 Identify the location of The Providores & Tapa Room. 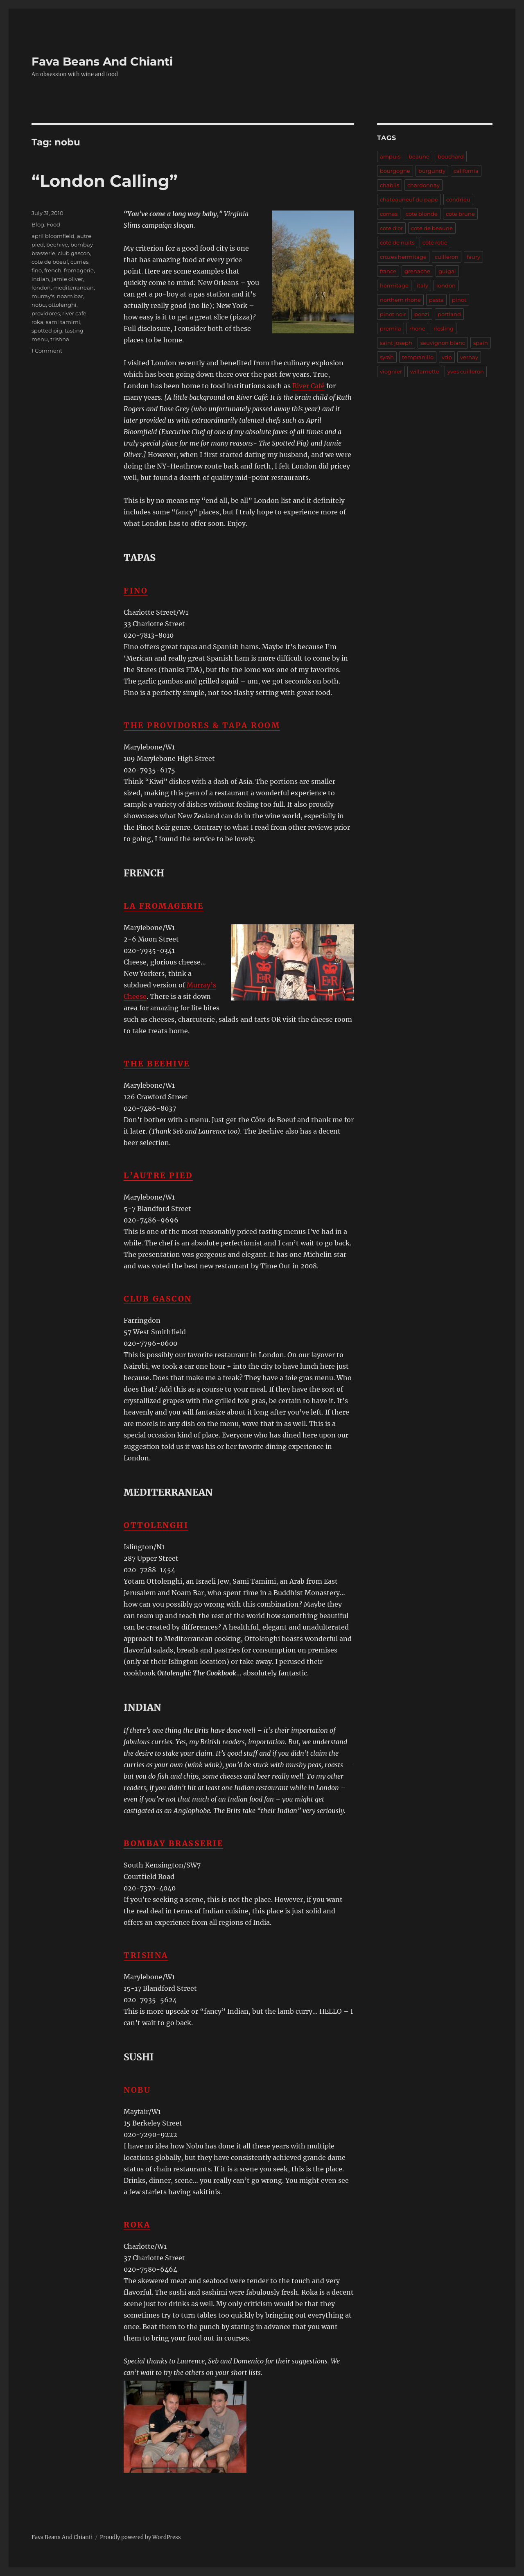
(202, 725).